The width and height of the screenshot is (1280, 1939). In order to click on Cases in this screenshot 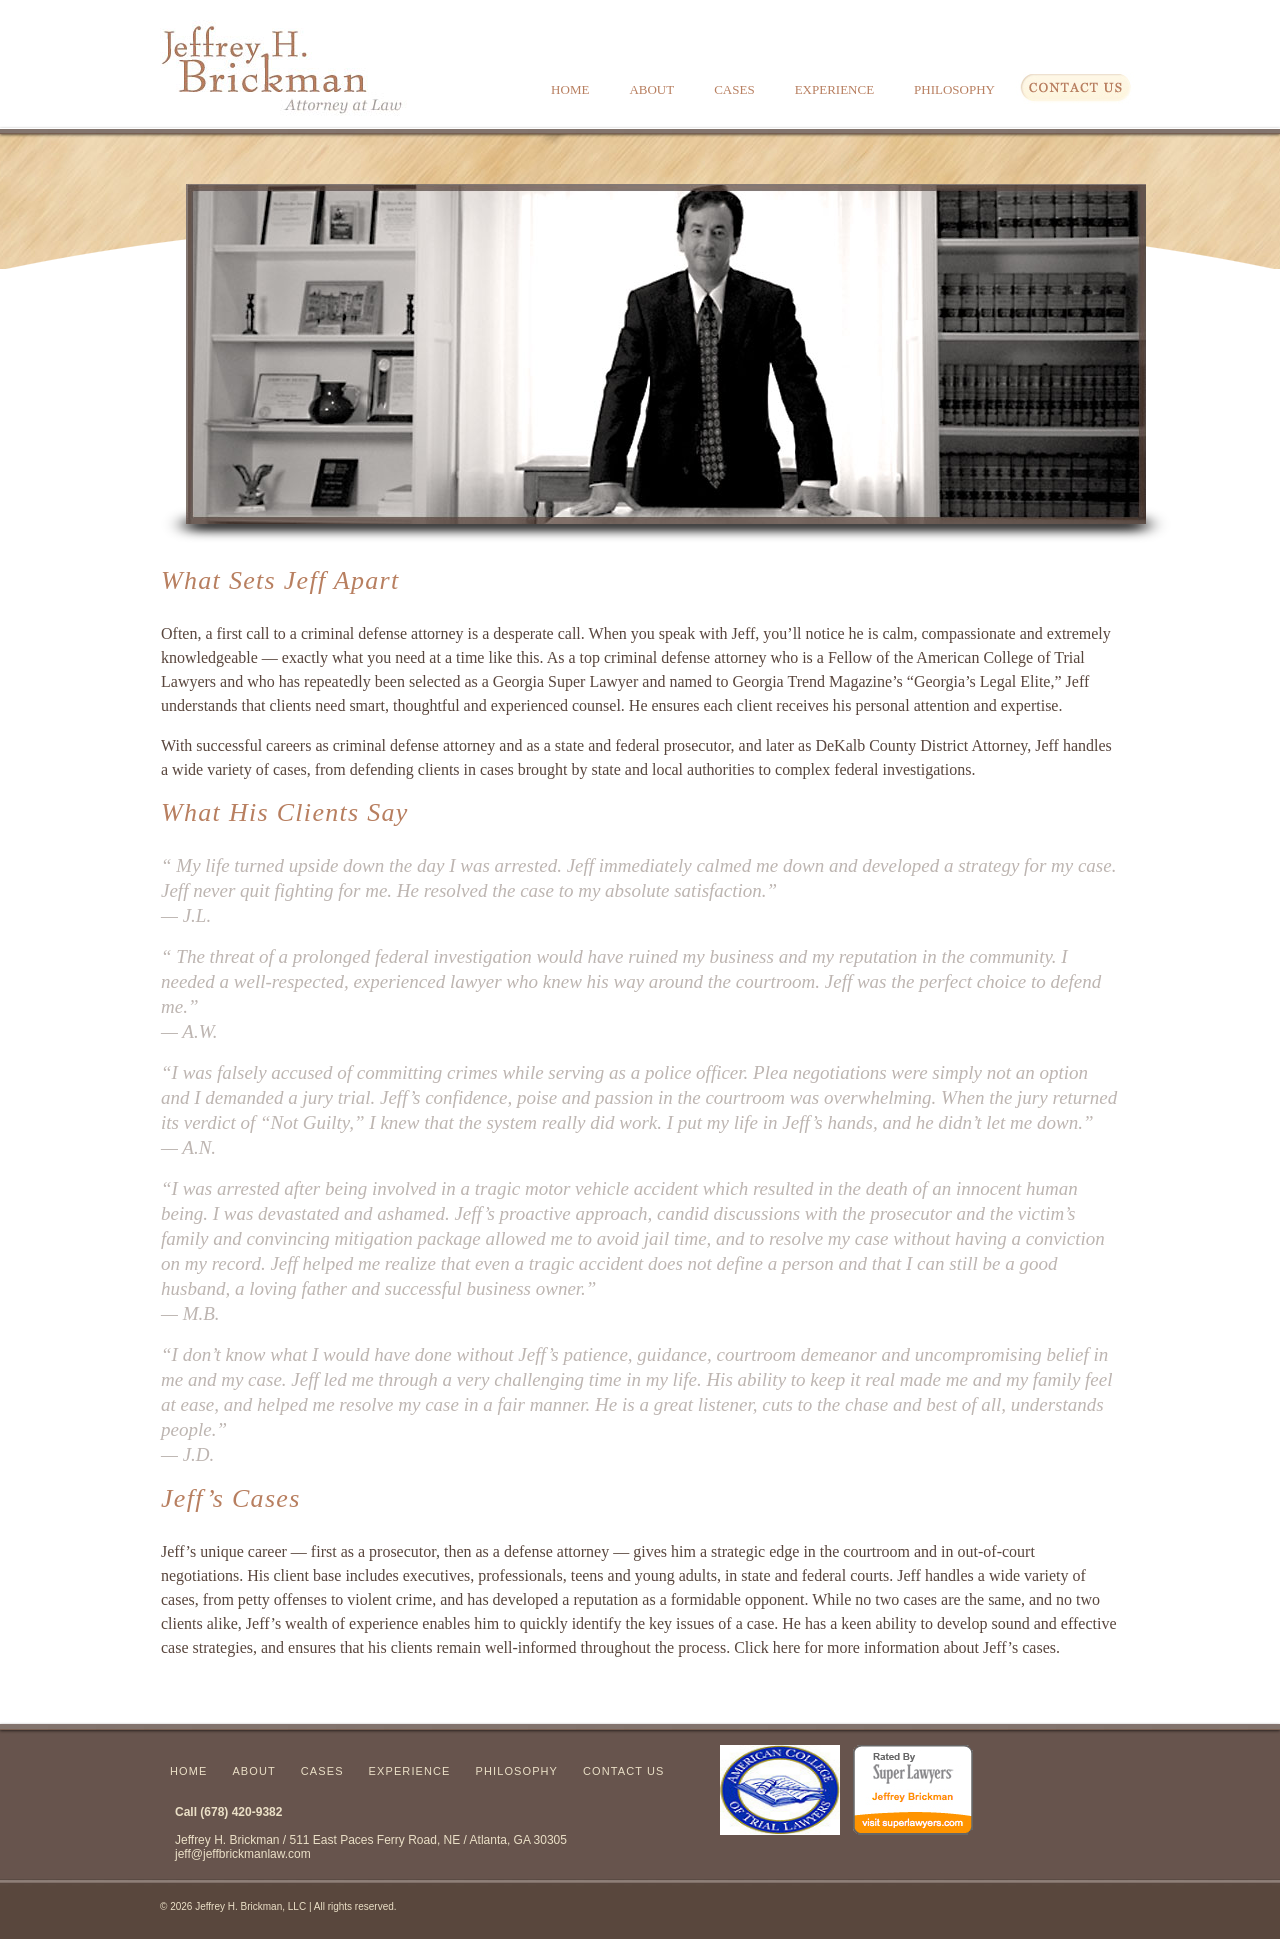, I will do `click(734, 89)`.